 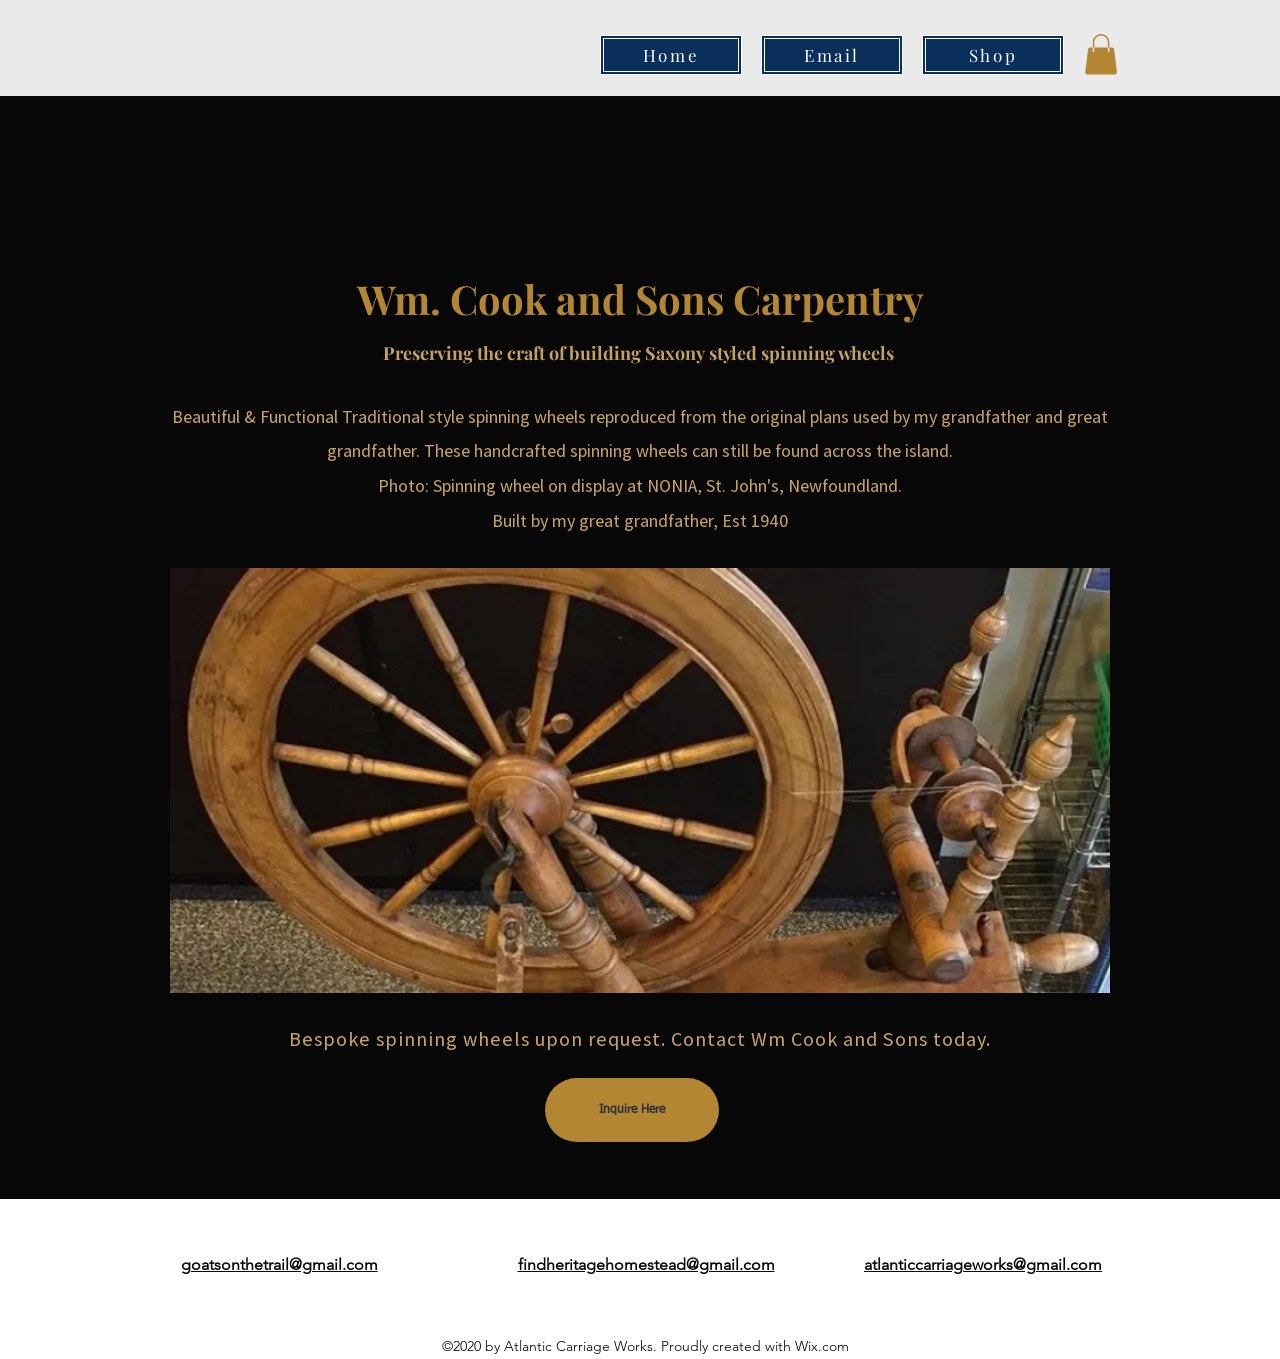 I want to click on [Email], so click(x=832, y=55).